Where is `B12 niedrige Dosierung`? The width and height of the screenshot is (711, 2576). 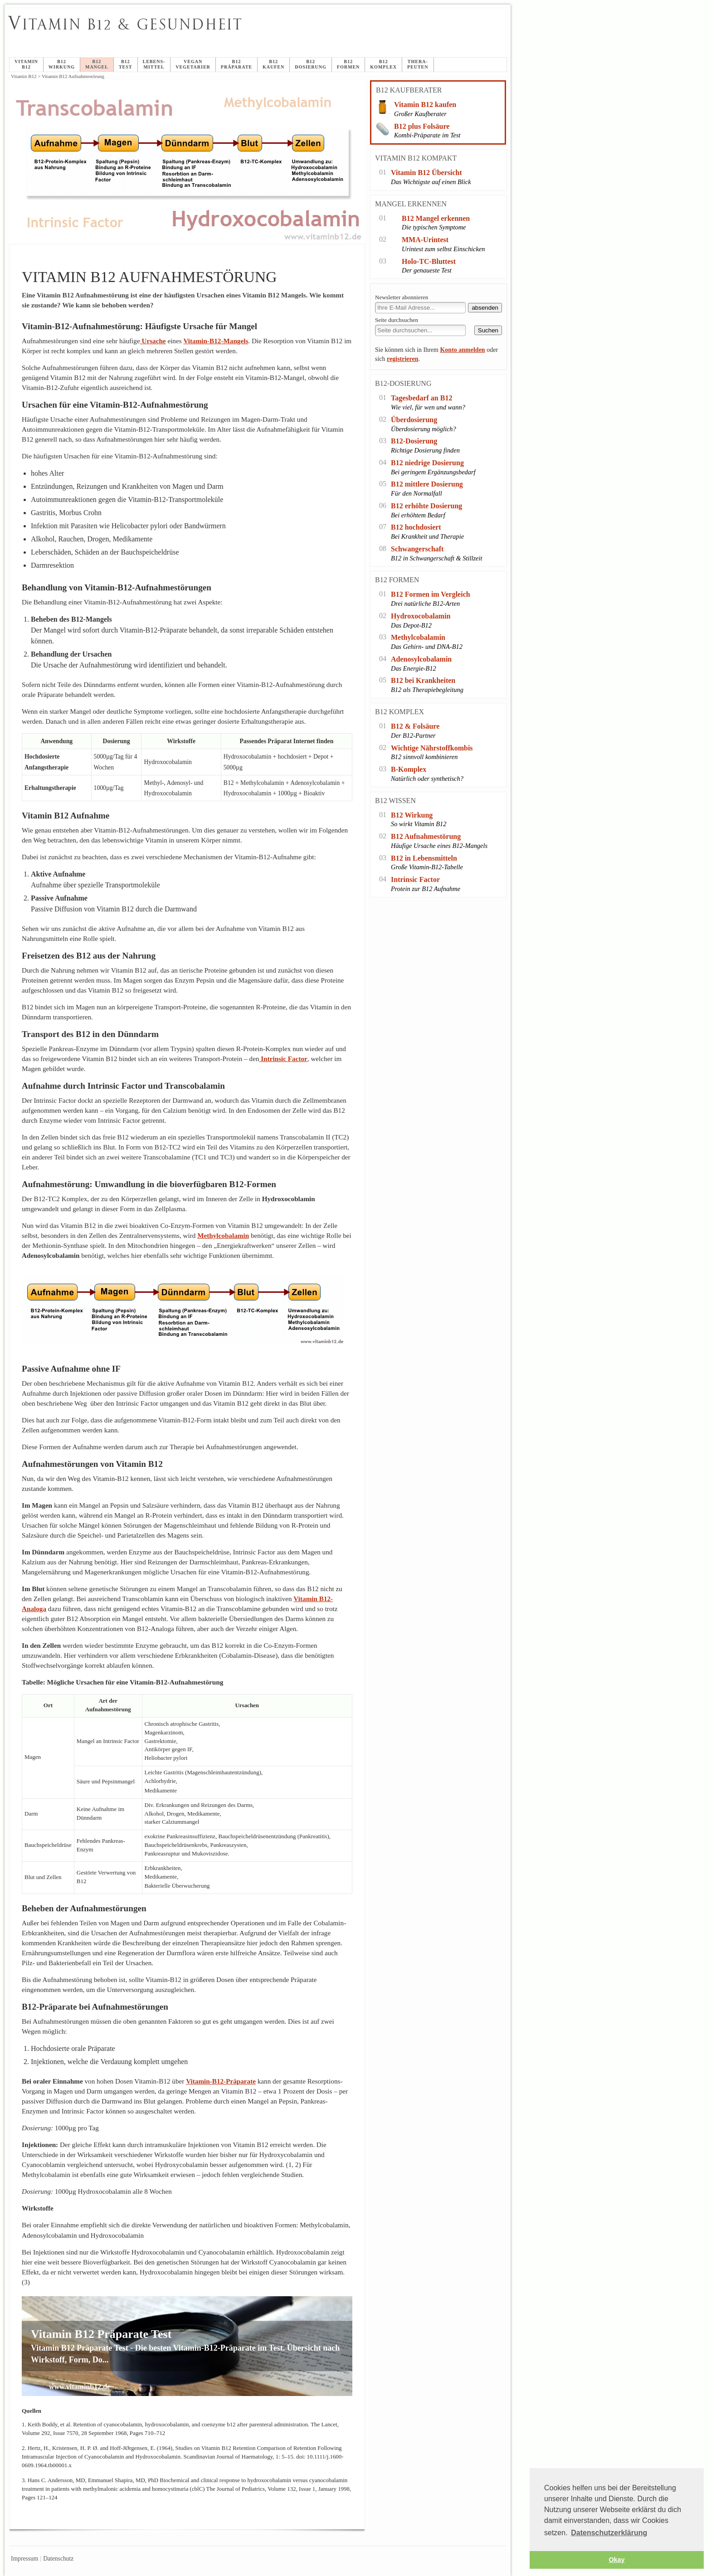 B12 niedrige Dosierung is located at coordinates (427, 463).